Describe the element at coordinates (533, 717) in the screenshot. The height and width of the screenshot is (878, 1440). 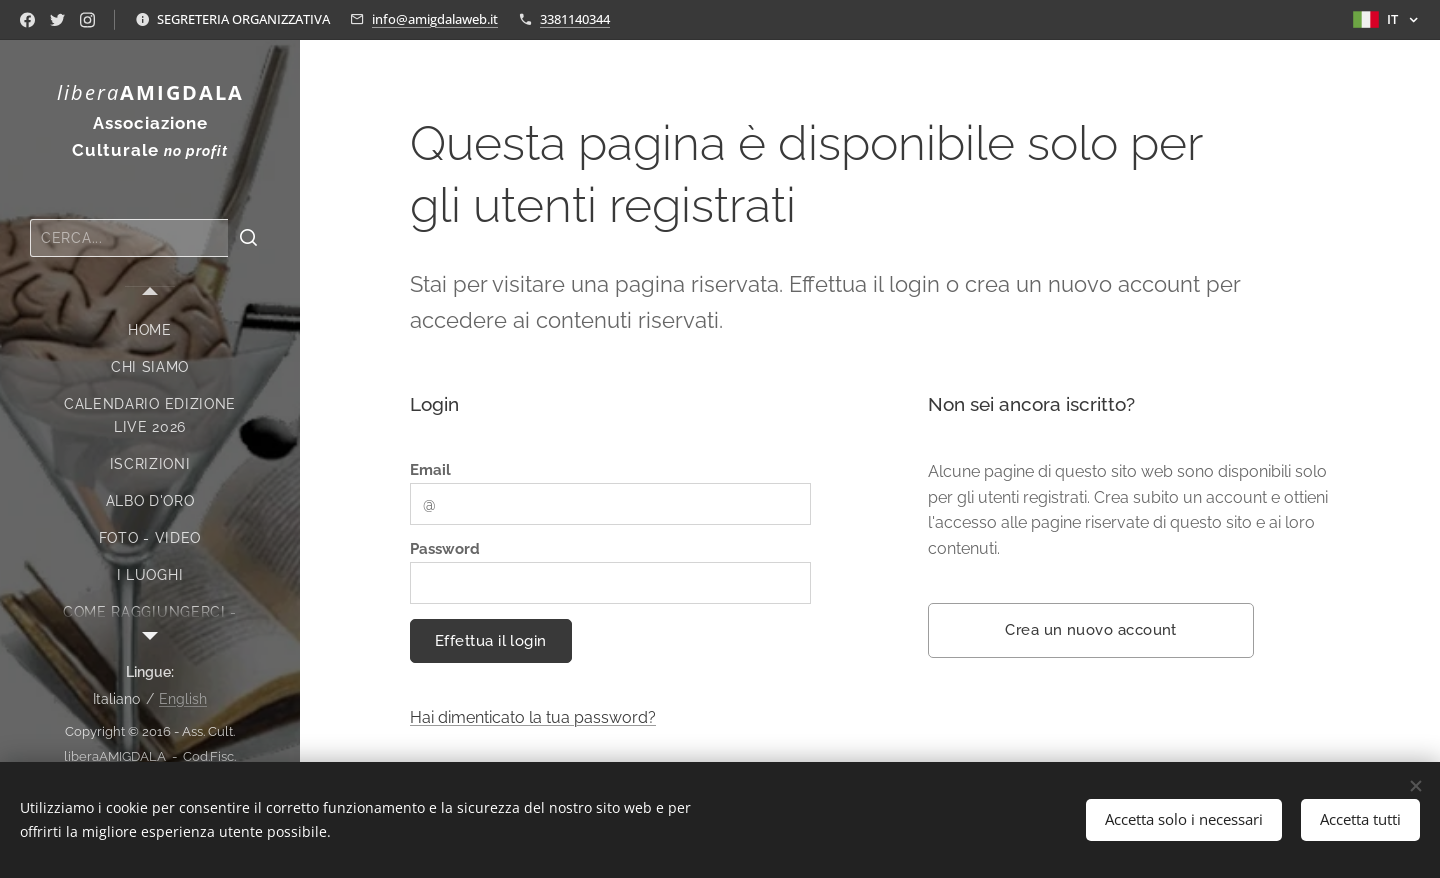
I see `Hai dimenticato la tua password?` at that location.